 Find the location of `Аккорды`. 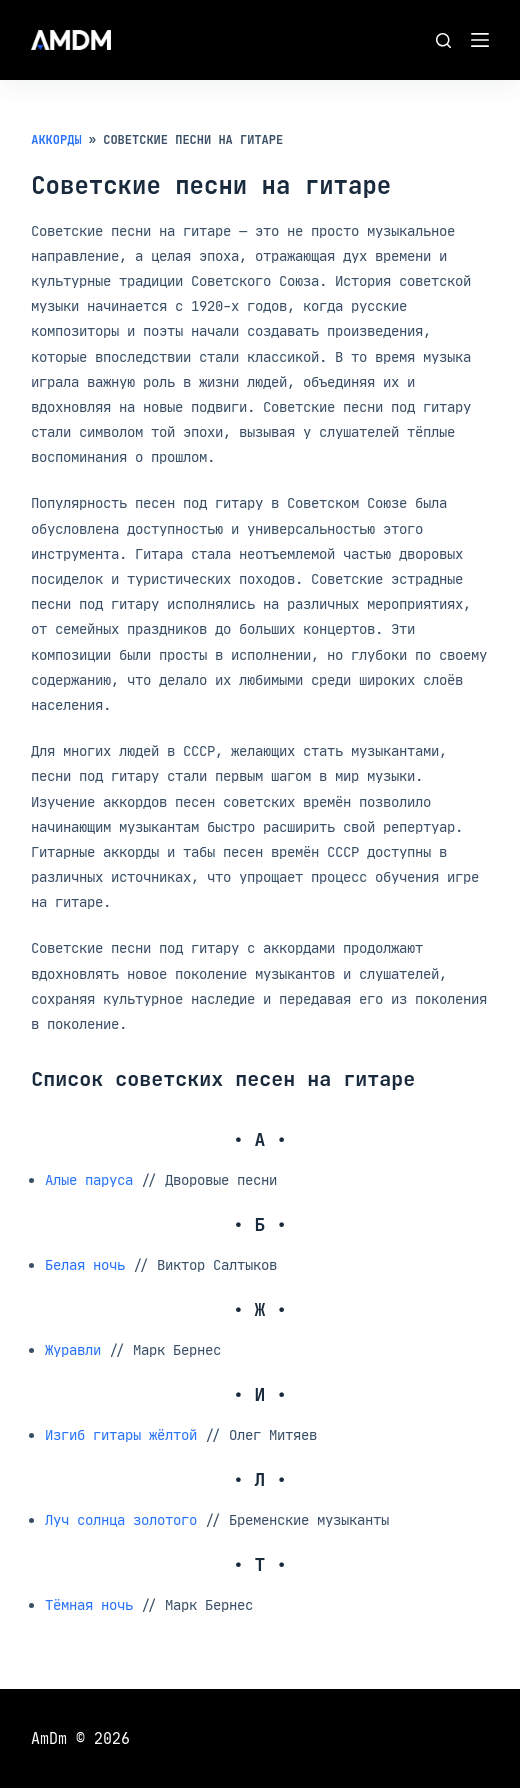

Аккорды is located at coordinates (56, 140).